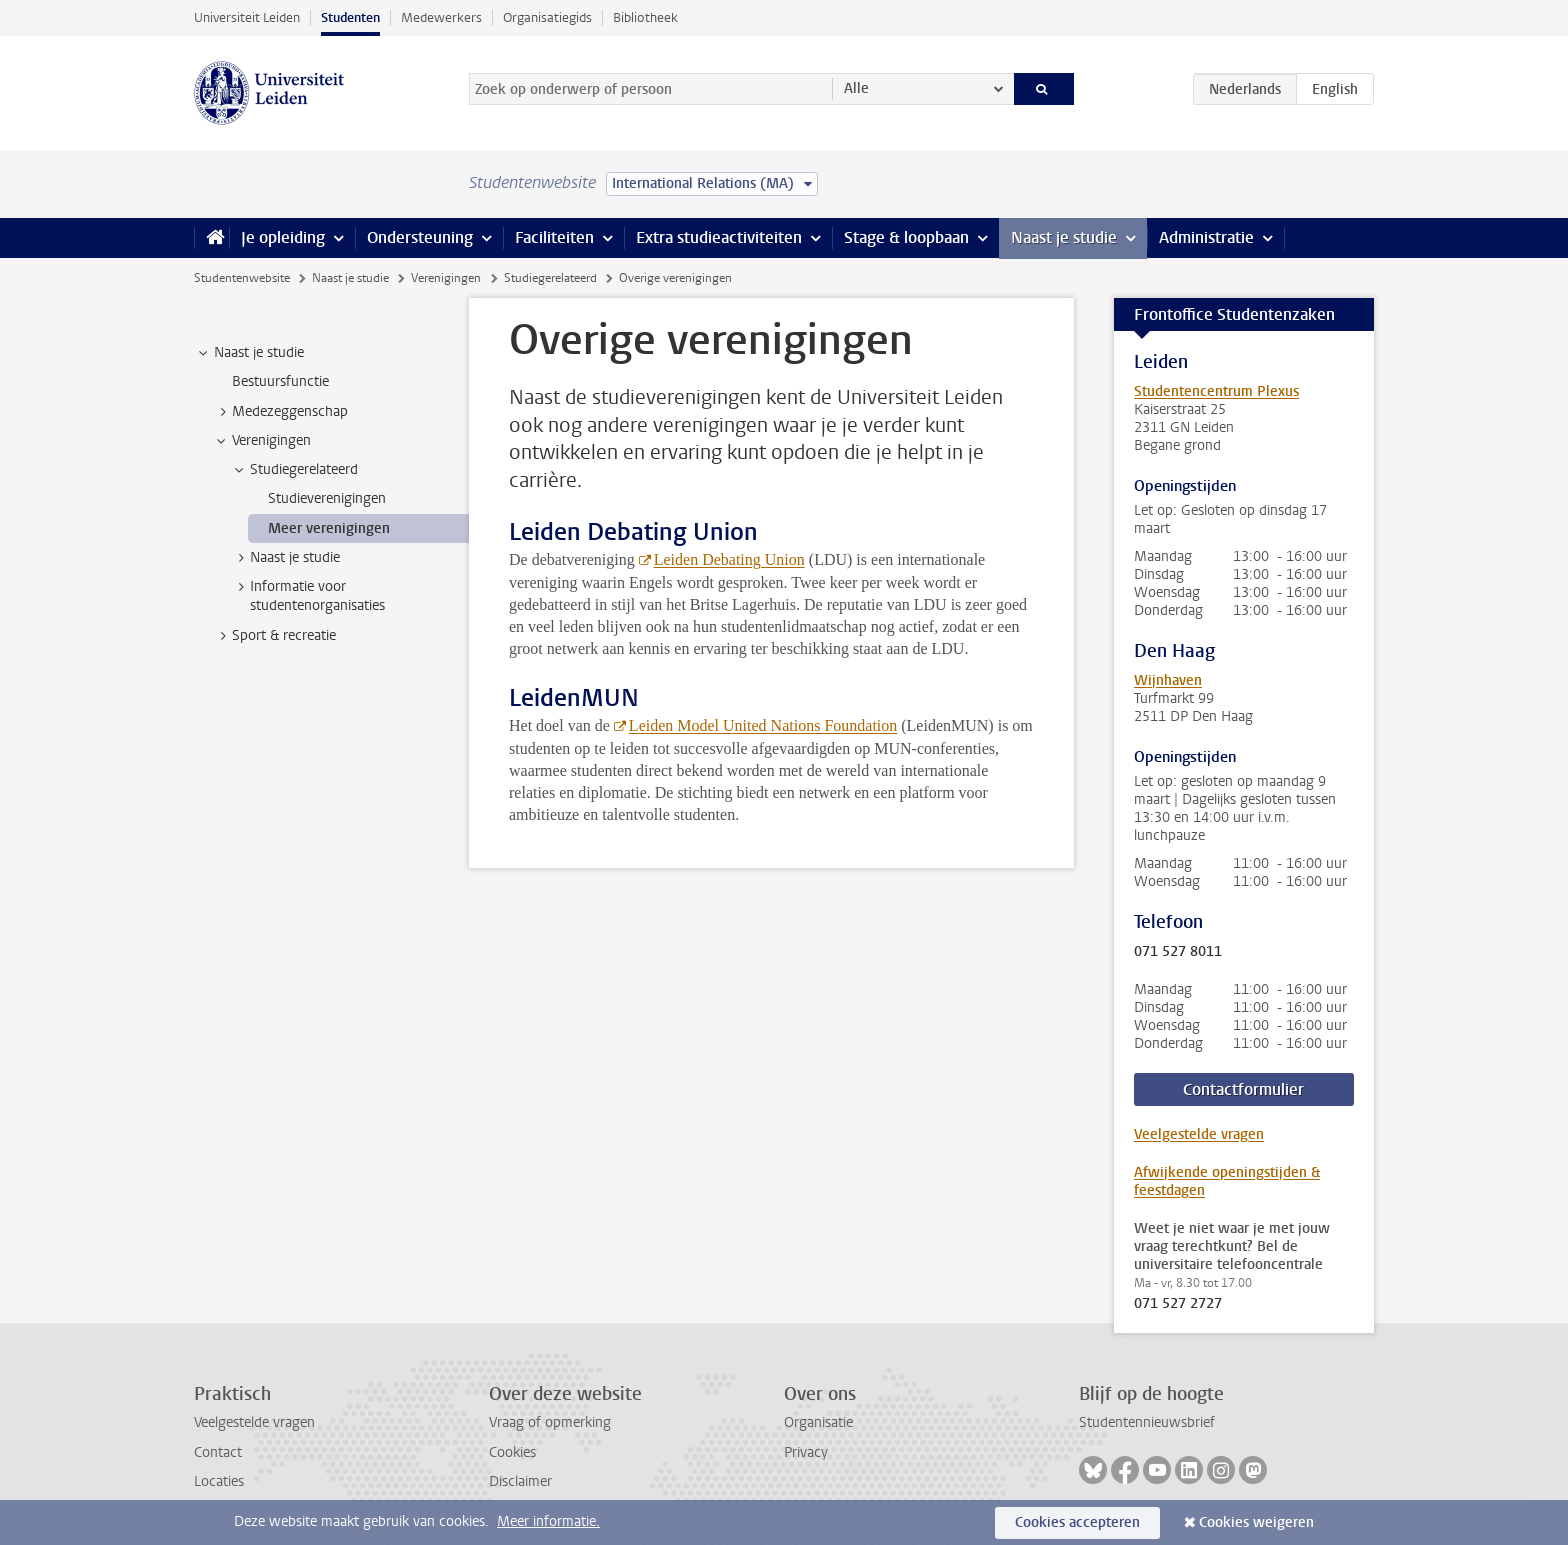 The height and width of the screenshot is (1545, 1568). I want to click on Afwijkende openingstijden & feestdagen, so click(1227, 1181).